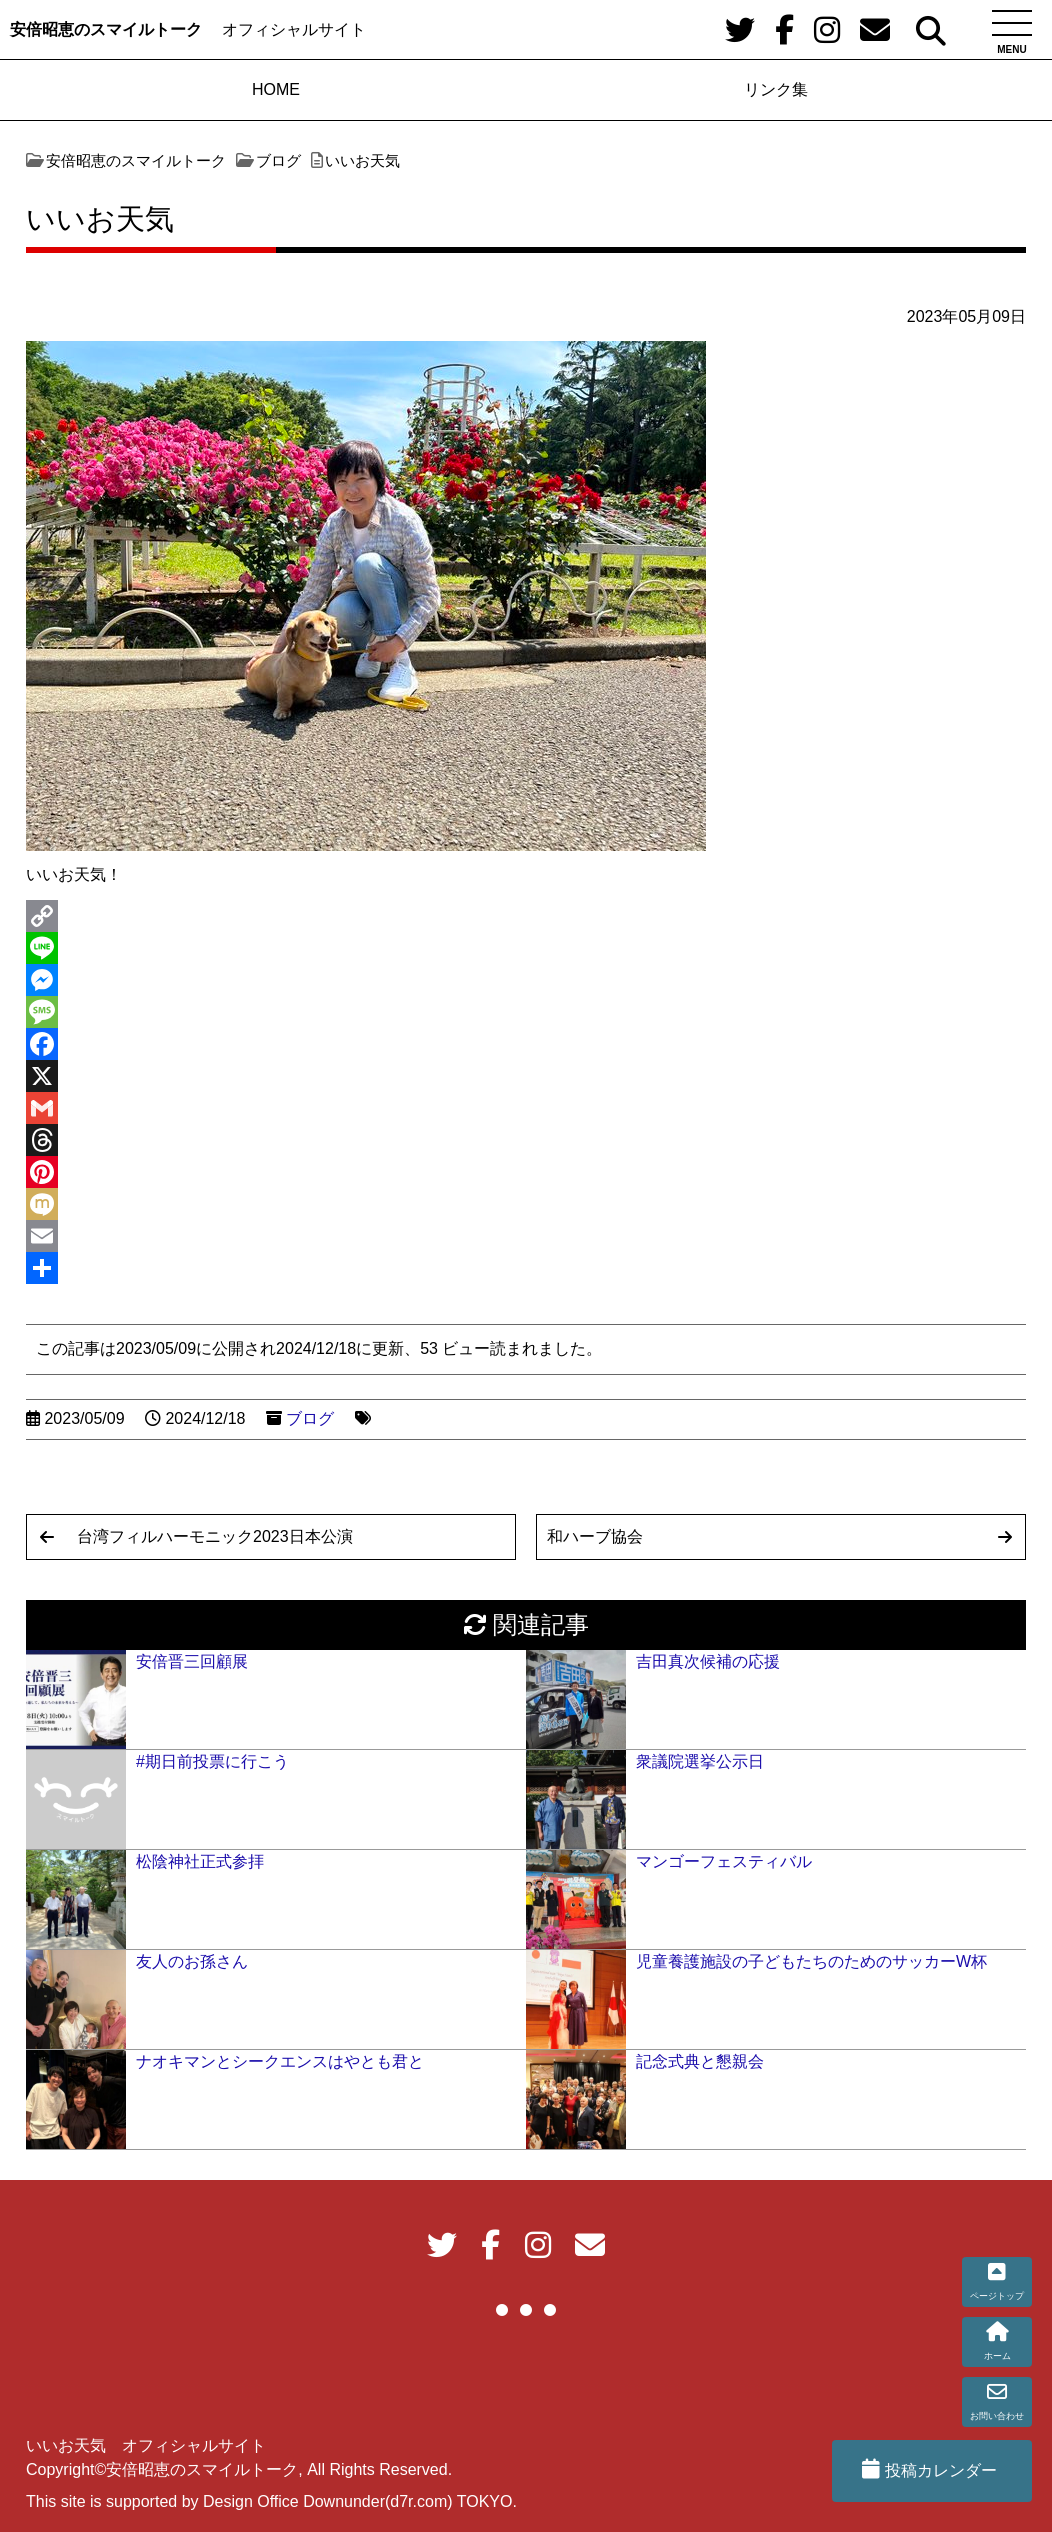  Describe the element at coordinates (106, 29) in the screenshot. I see `安倍昭恵のスマイルトーク` at that location.